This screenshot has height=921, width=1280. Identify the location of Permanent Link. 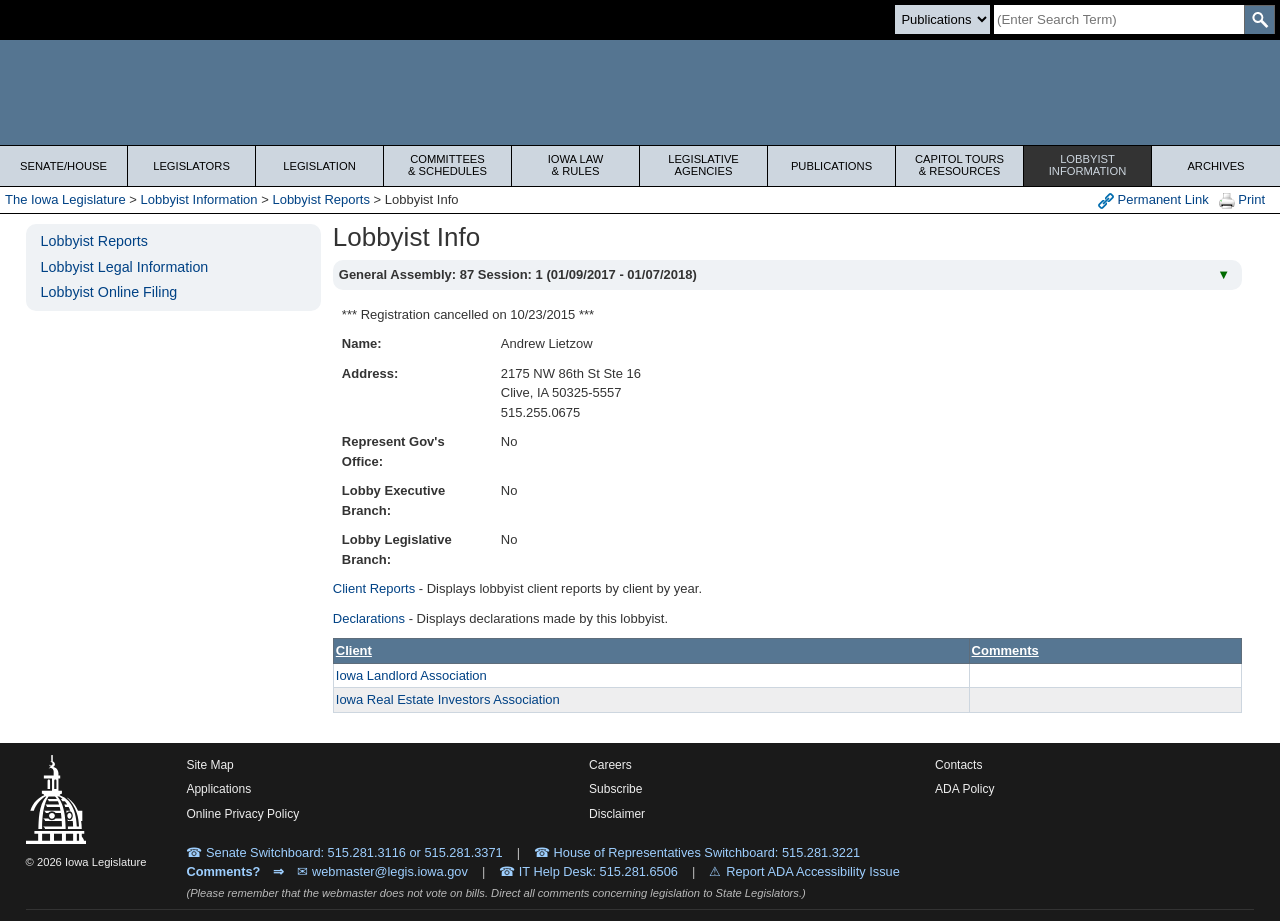
(1153, 200).